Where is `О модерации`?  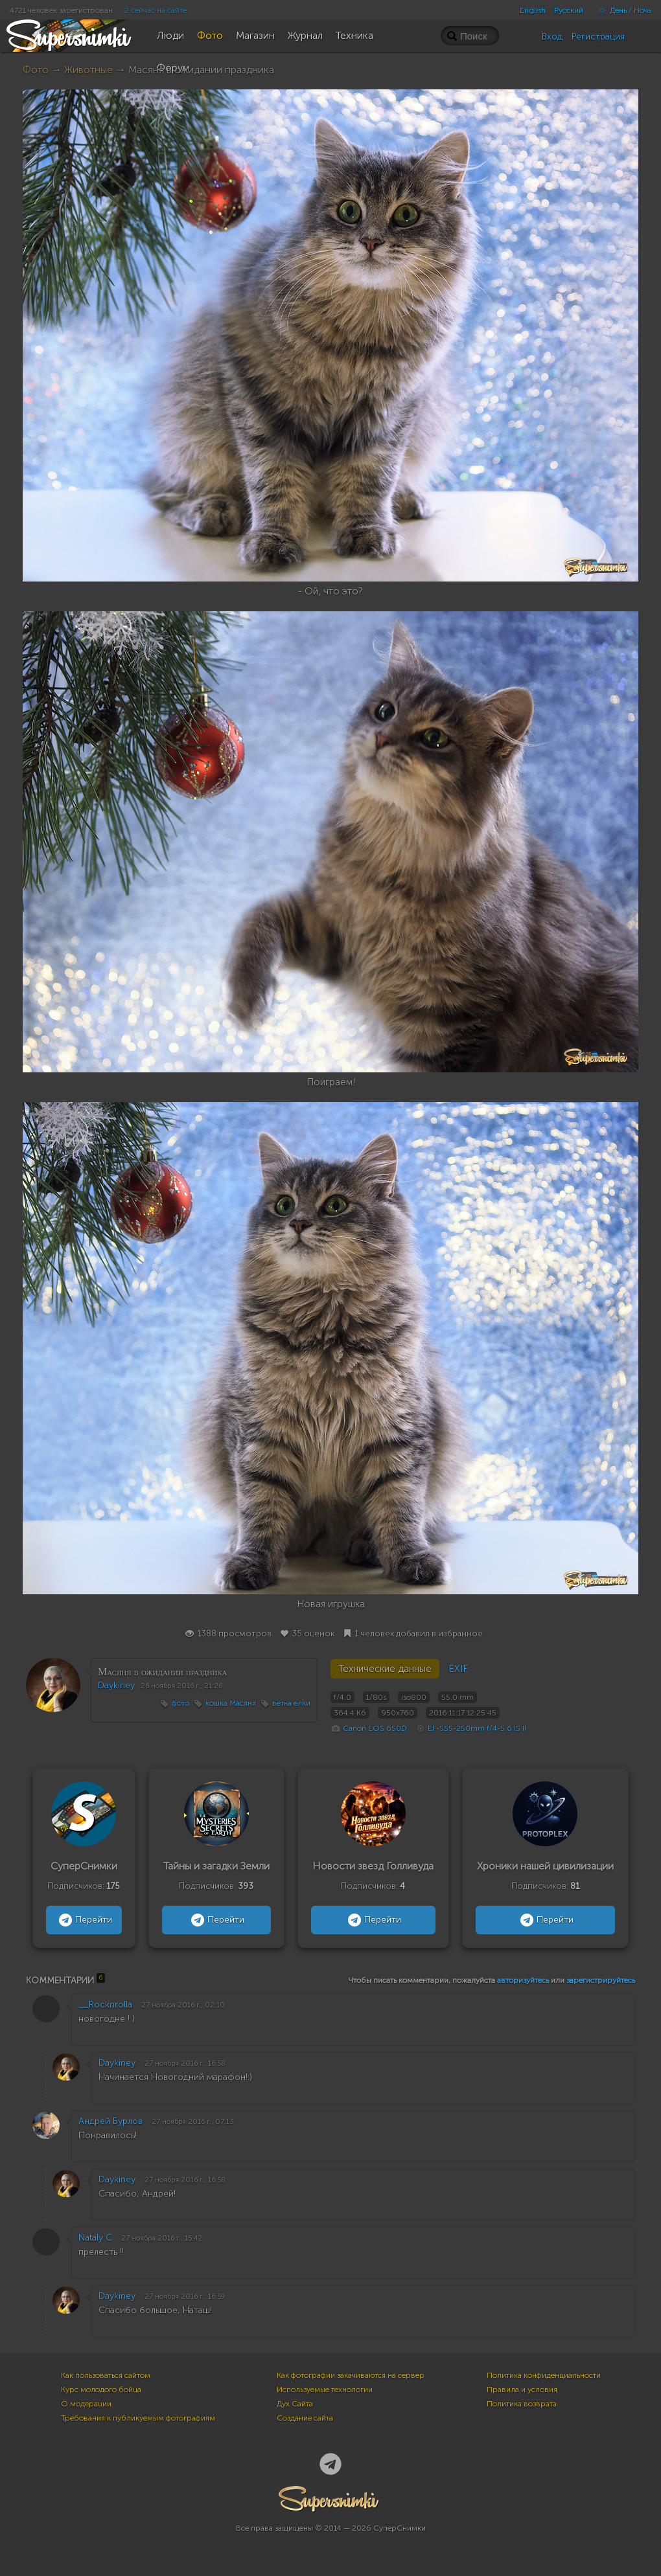
О модерации is located at coordinates (86, 2403).